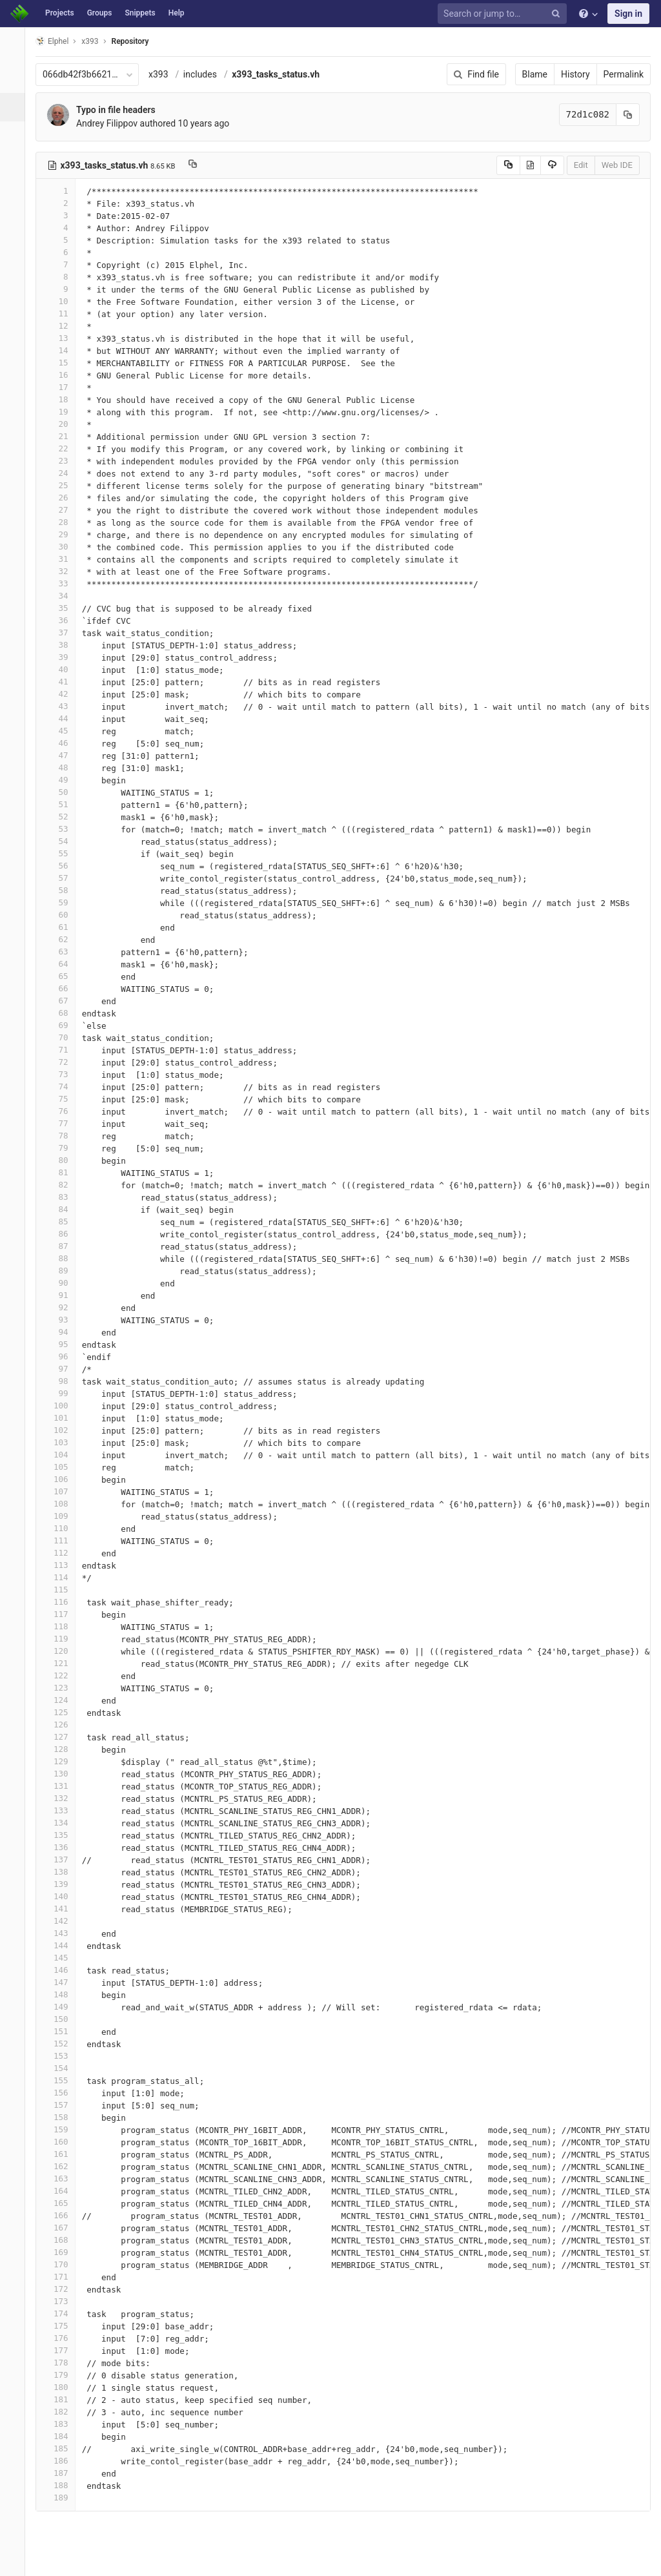 The image size is (661, 2576). What do you see at coordinates (63, 2019) in the screenshot?
I see `150` at bounding box center [63, 2019].